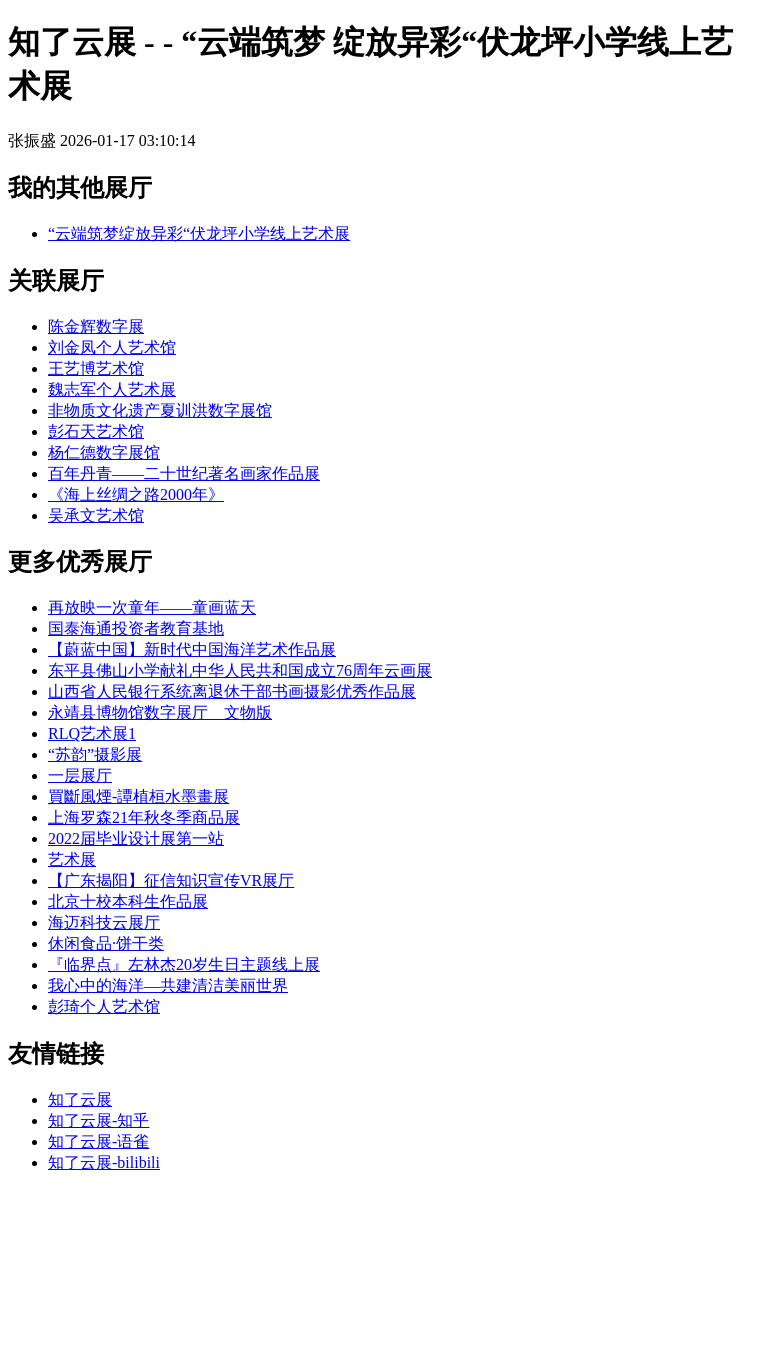 The width and height of the screenshot is (768, 1352). Describe the element at coordinates (168, 985) in the screenshot. I see `我心中的海洋—共建清洁美丽世界` at that location.